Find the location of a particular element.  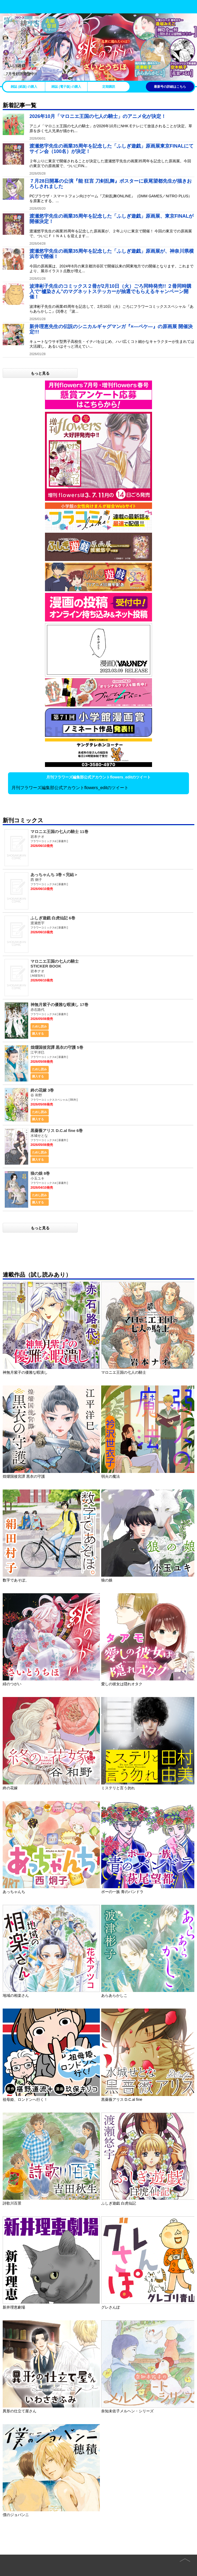

雑誌 (電子版) の購入 is located at coordinates (66, 87).